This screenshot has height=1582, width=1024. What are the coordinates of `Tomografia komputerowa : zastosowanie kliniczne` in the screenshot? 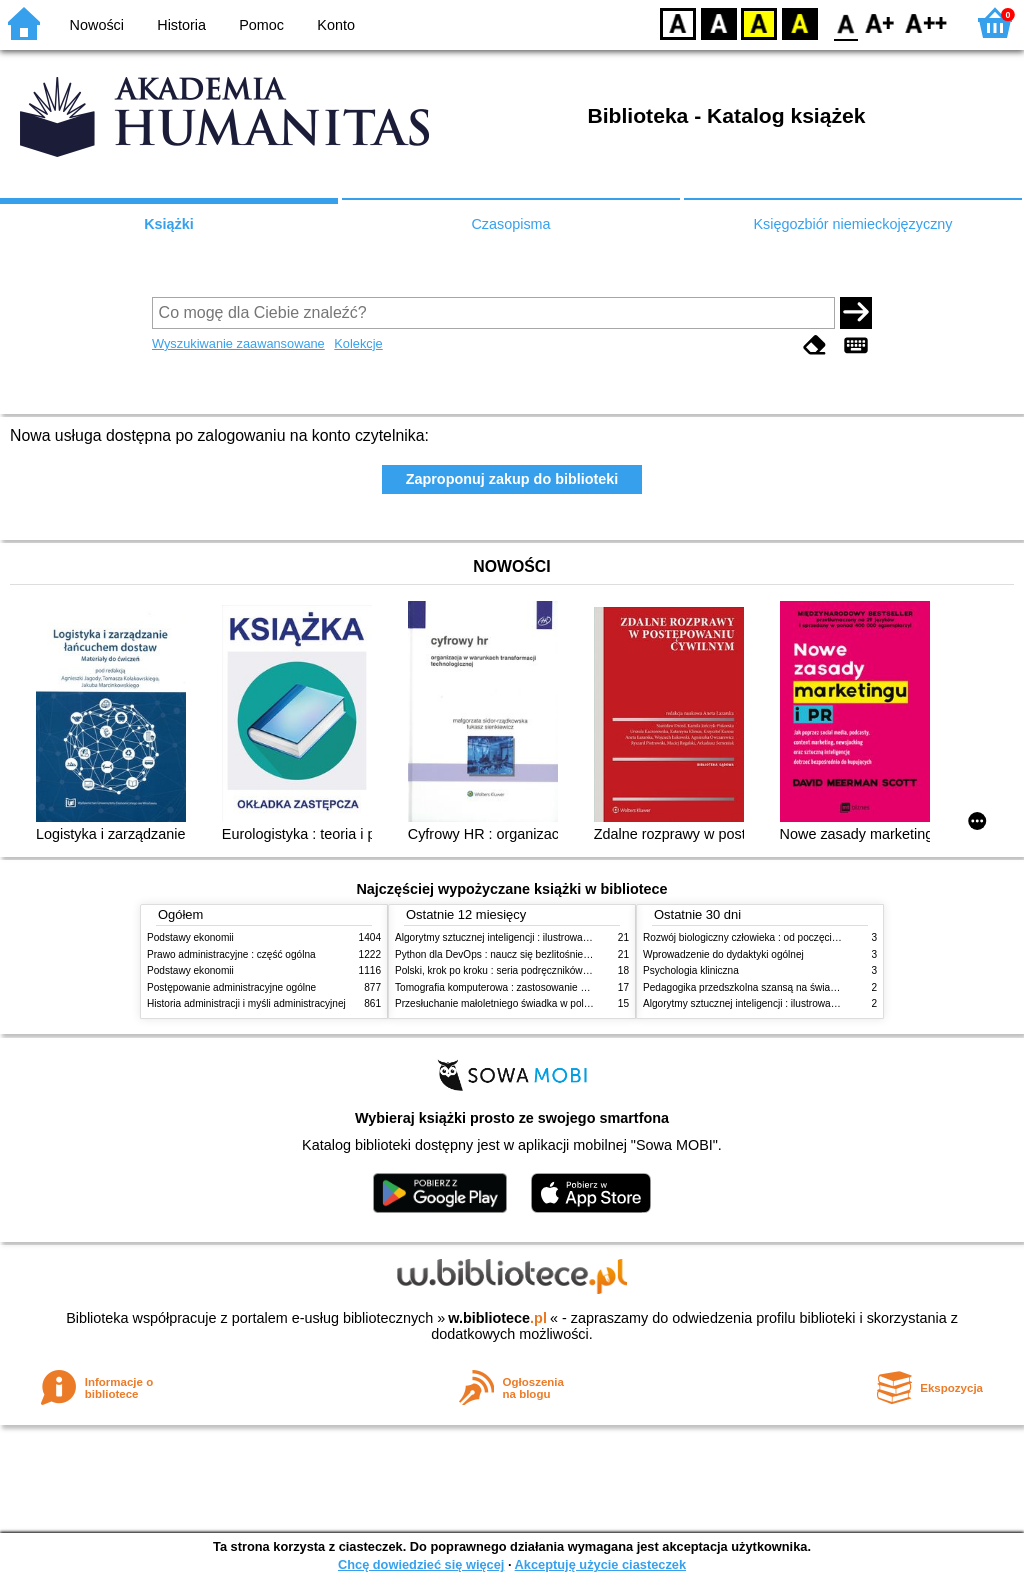 It's located at (507, 987).